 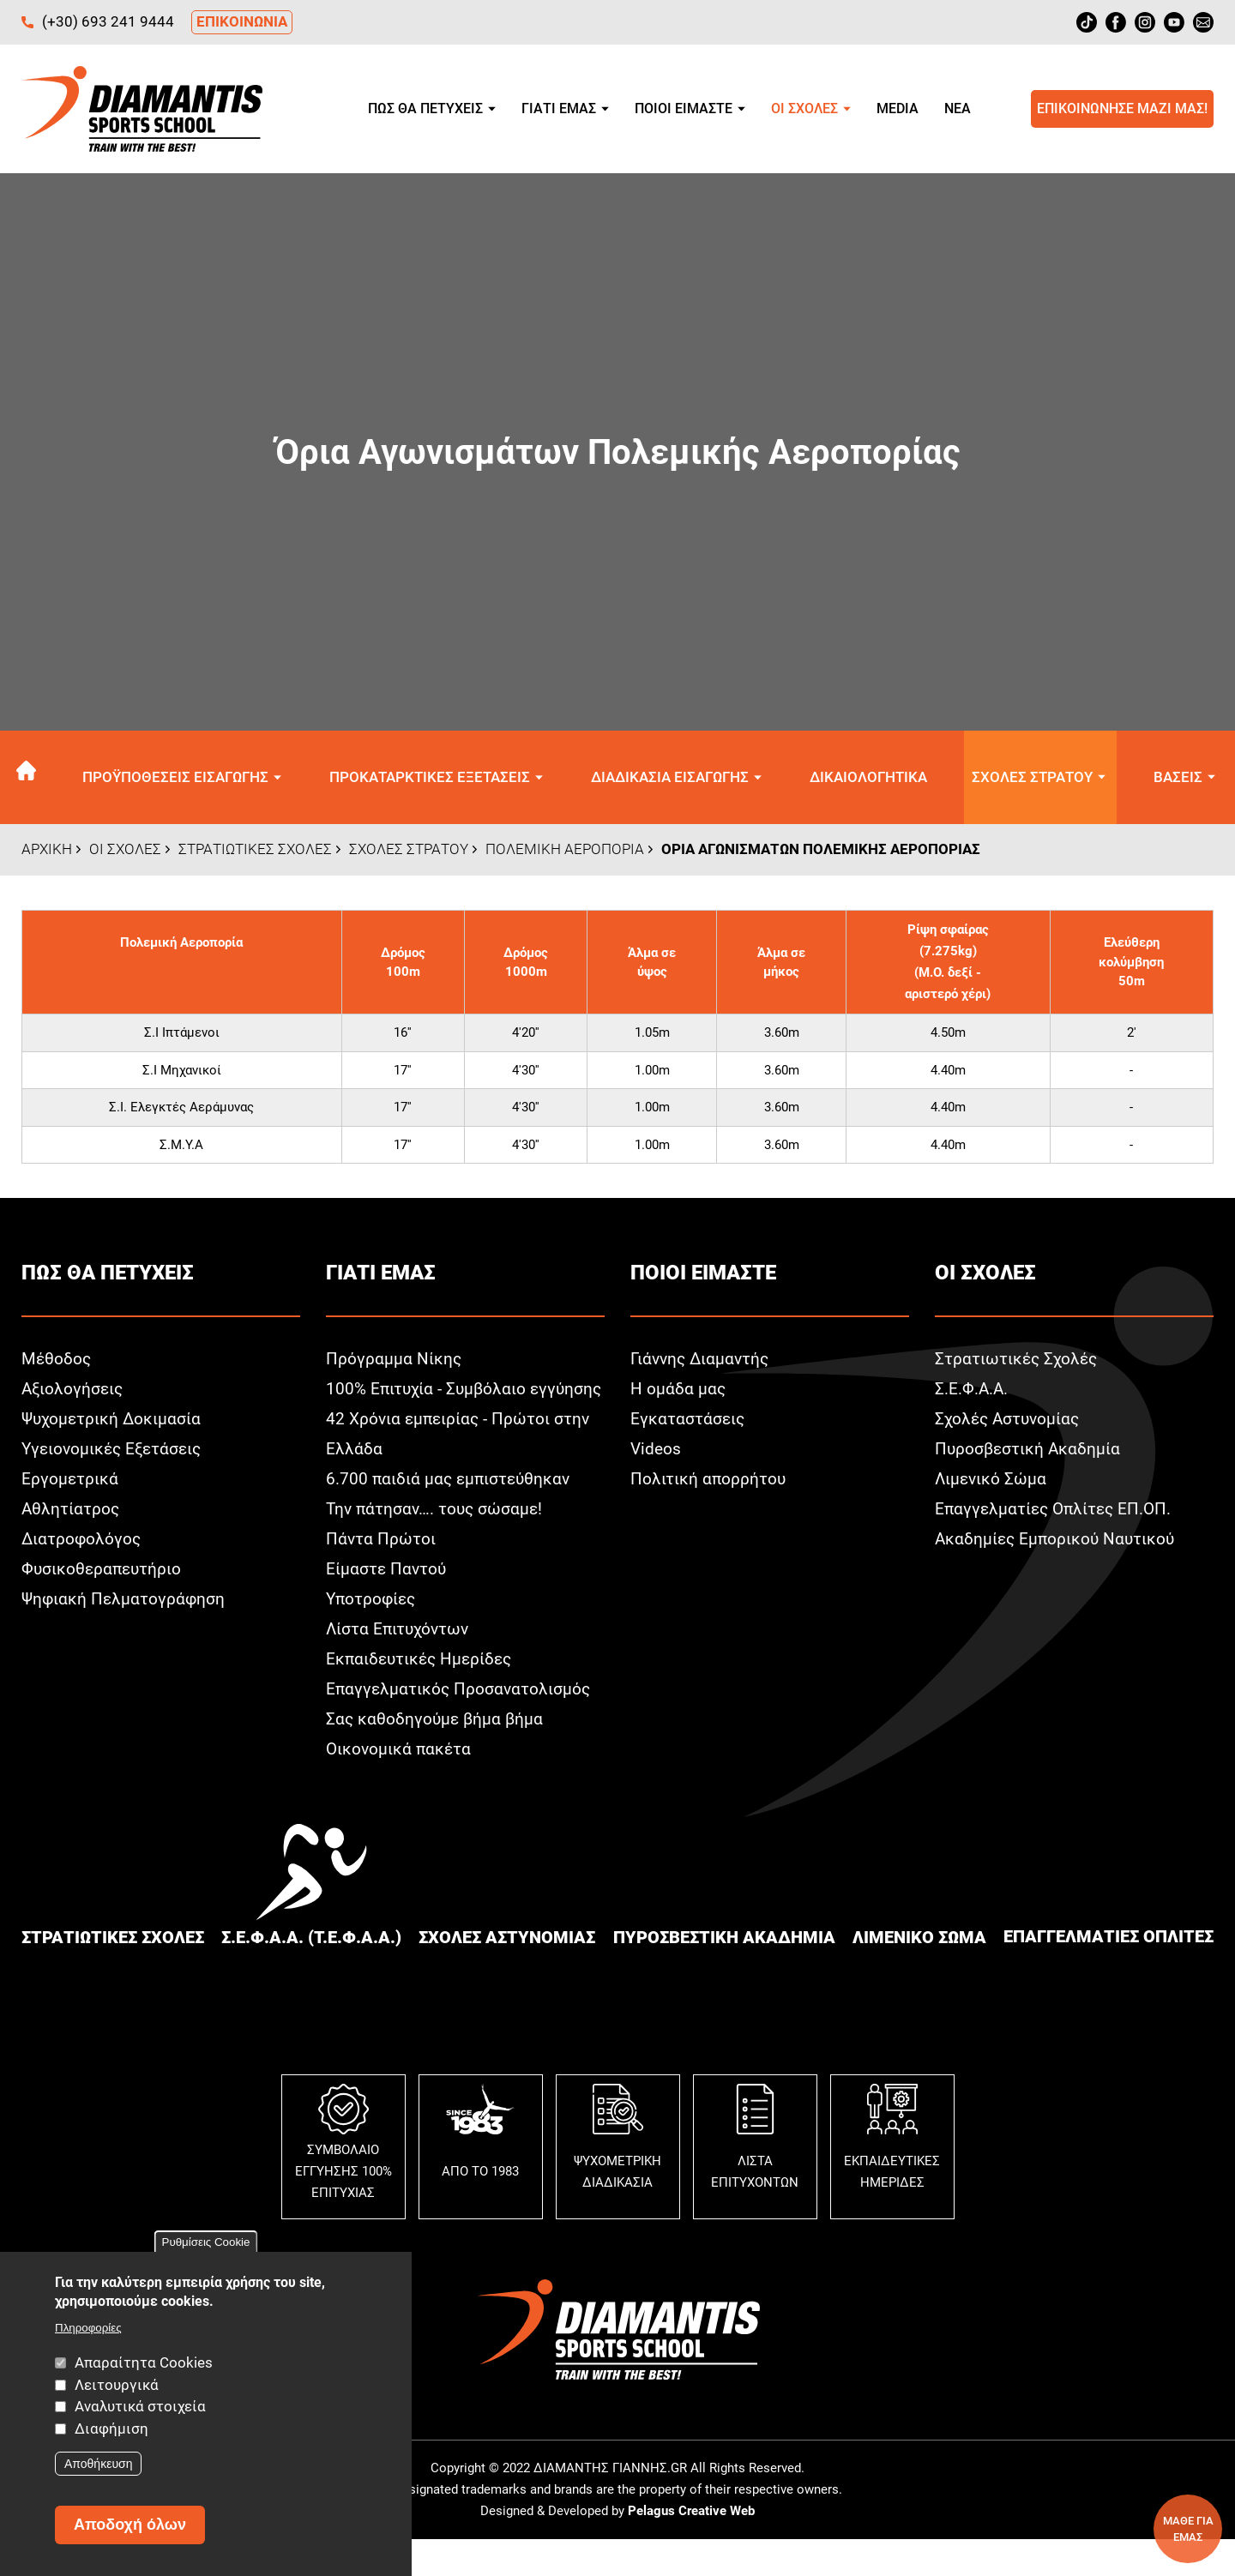 What do you see at coordinates (434, 778) in the screenshot?
I see `ΠροκαταρκτικεΣ εξετασειΣ` at bounding box center [434, 778].